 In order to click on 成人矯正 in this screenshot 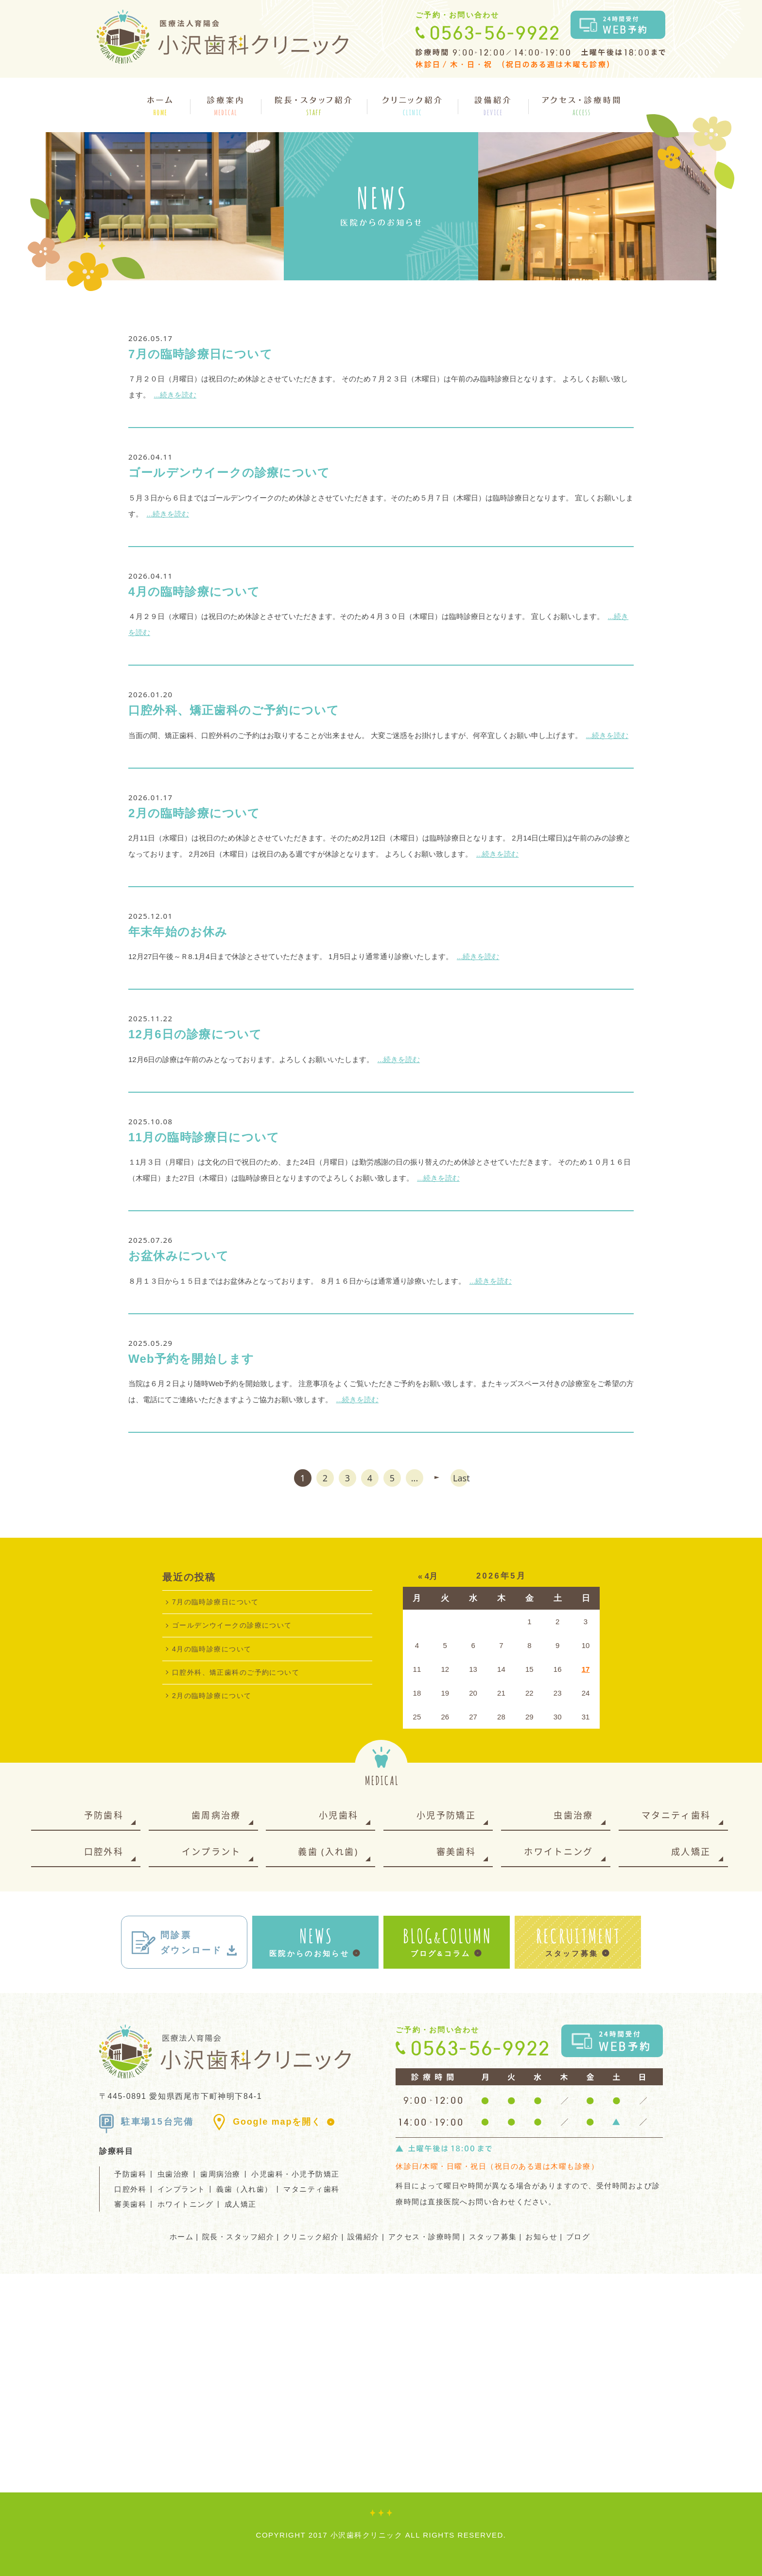, I will do `click(690, 1851)`.